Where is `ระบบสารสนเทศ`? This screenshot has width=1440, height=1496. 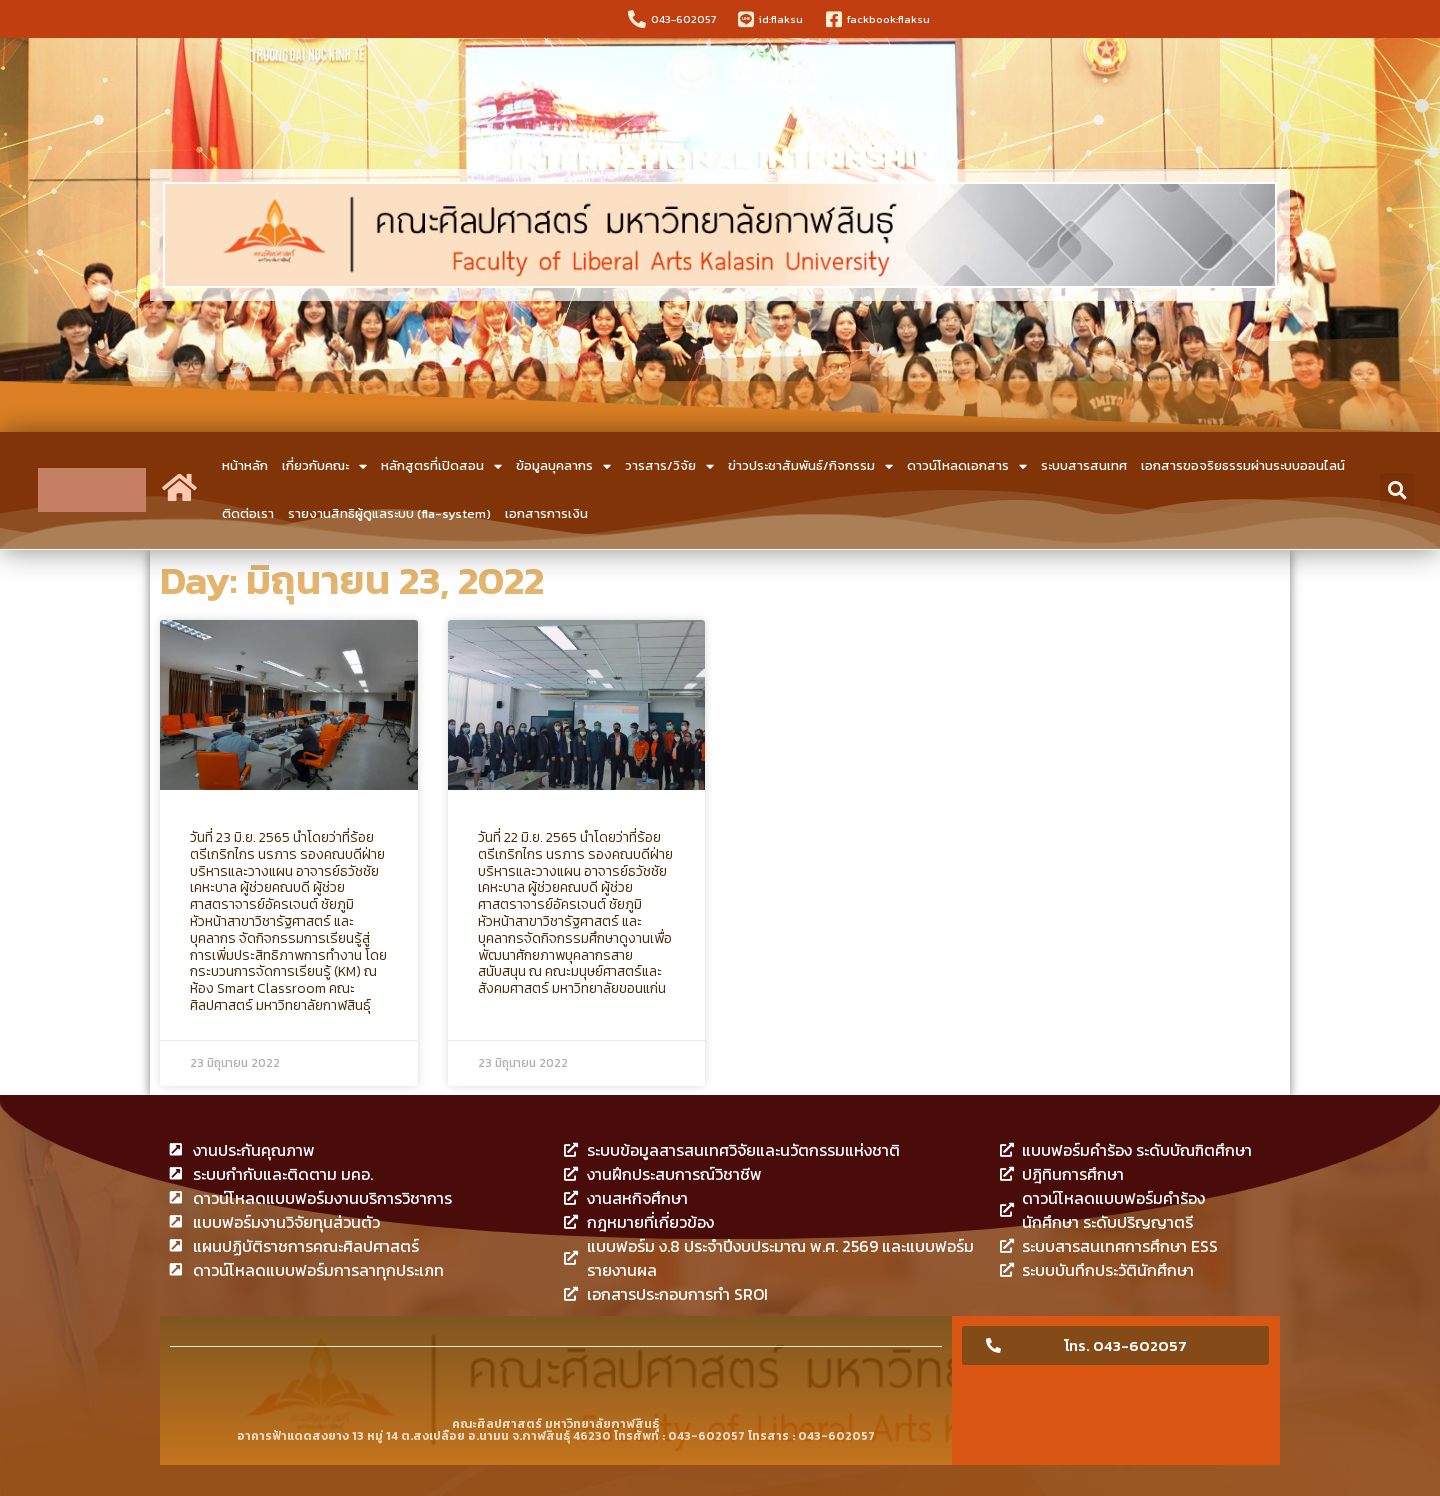 ระบบสารสนเทศ is located at coordinates (1084, 465).